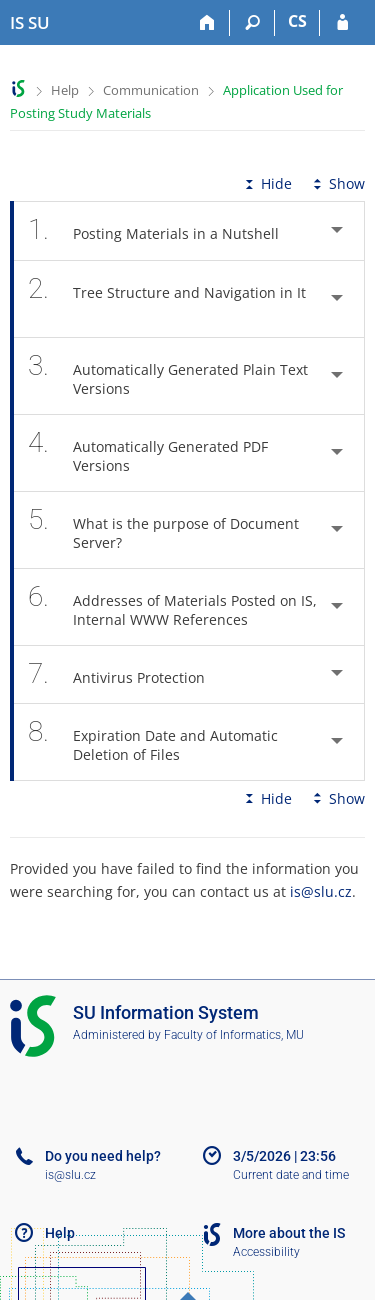  Describe the element at coordinates (266, 183) in the screenshot. I see `Hide` at that location.